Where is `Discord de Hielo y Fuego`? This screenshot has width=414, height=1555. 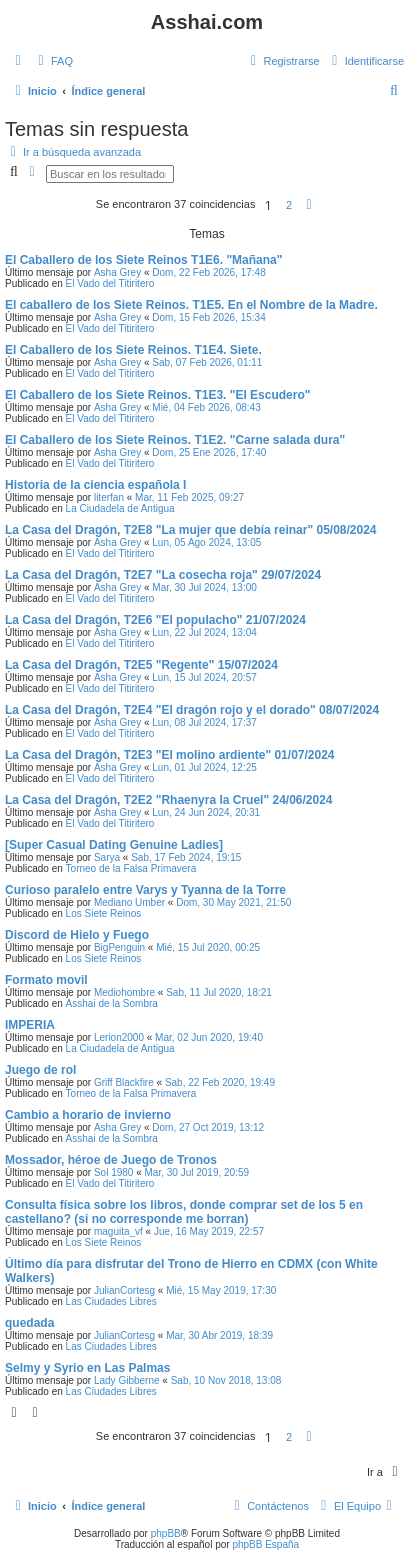 Discord de Hielo y Fuego is located at coordinates (77, 935).